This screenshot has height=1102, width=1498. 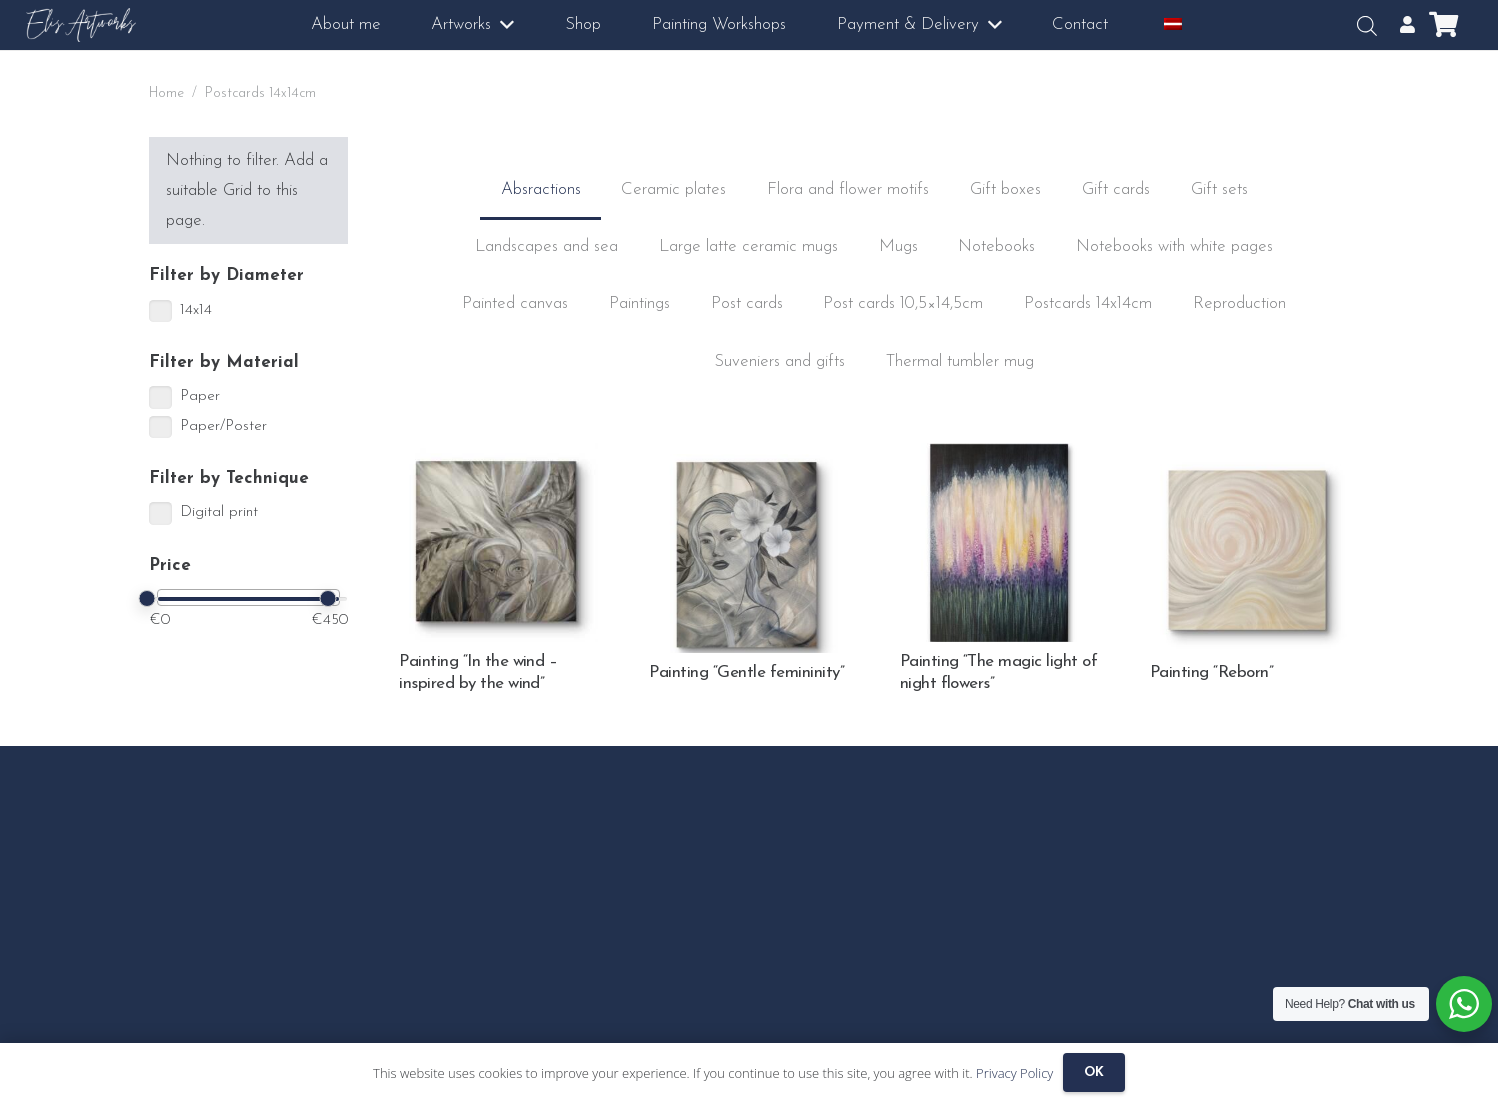 What do you see at coordinates (746, 672) in the screenshot?
I see `Painting “Gentle femininity”` at bounding box center [746, 672].